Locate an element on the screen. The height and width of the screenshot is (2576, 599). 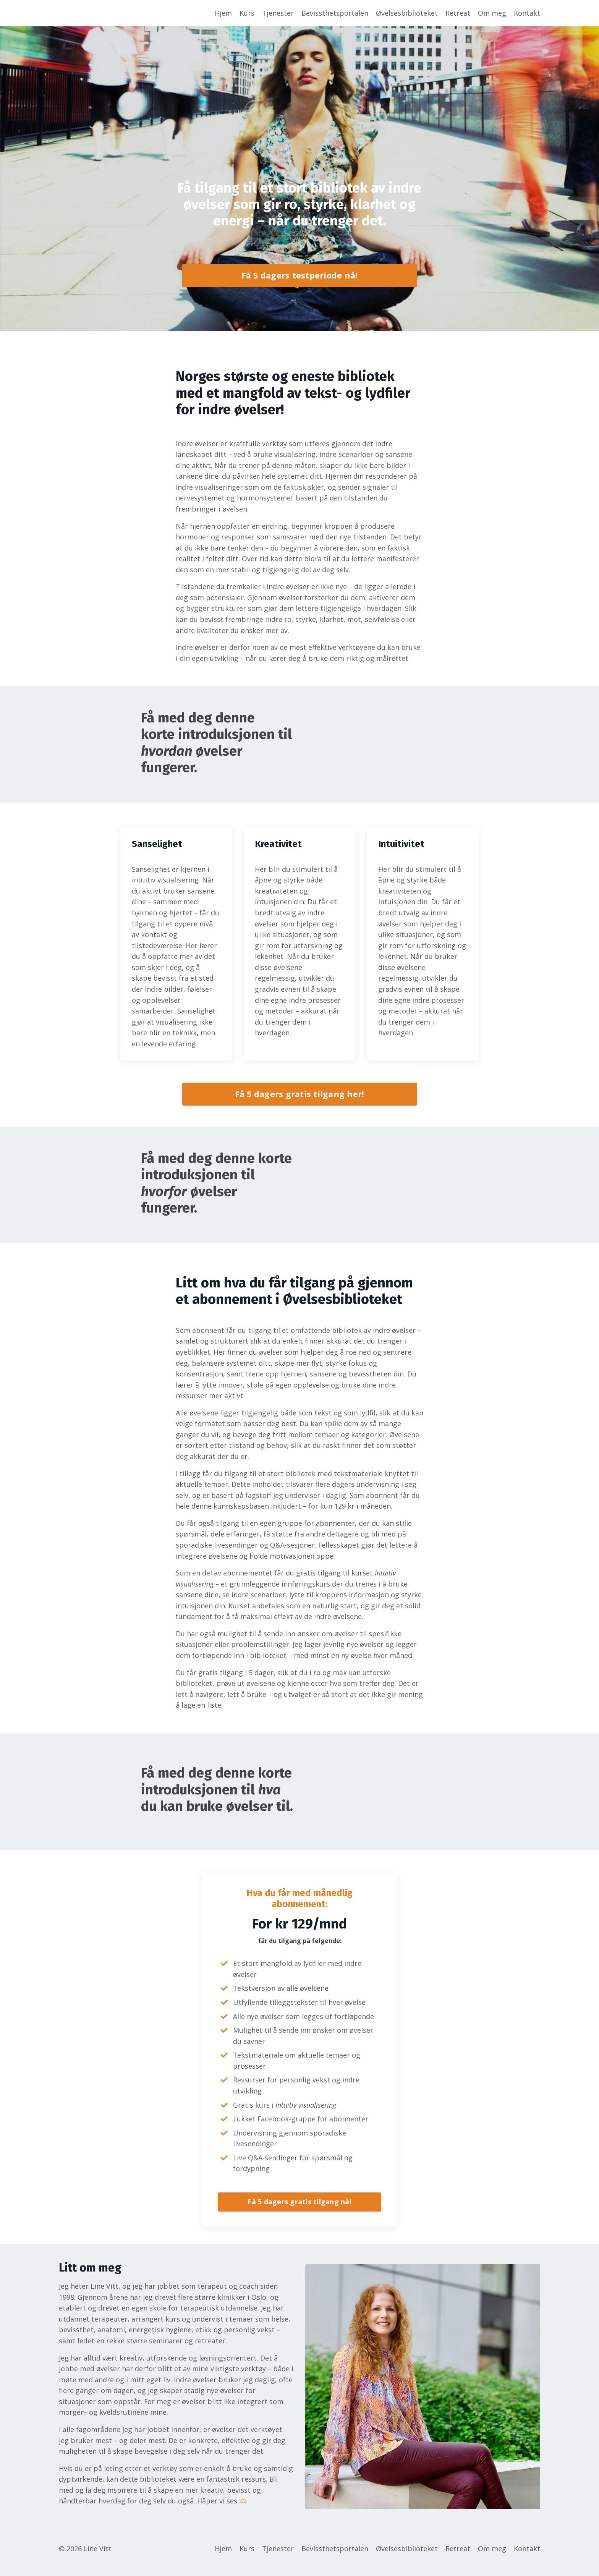
Få 5 dagers testperiode nå! is located at coordinates (299, 275).